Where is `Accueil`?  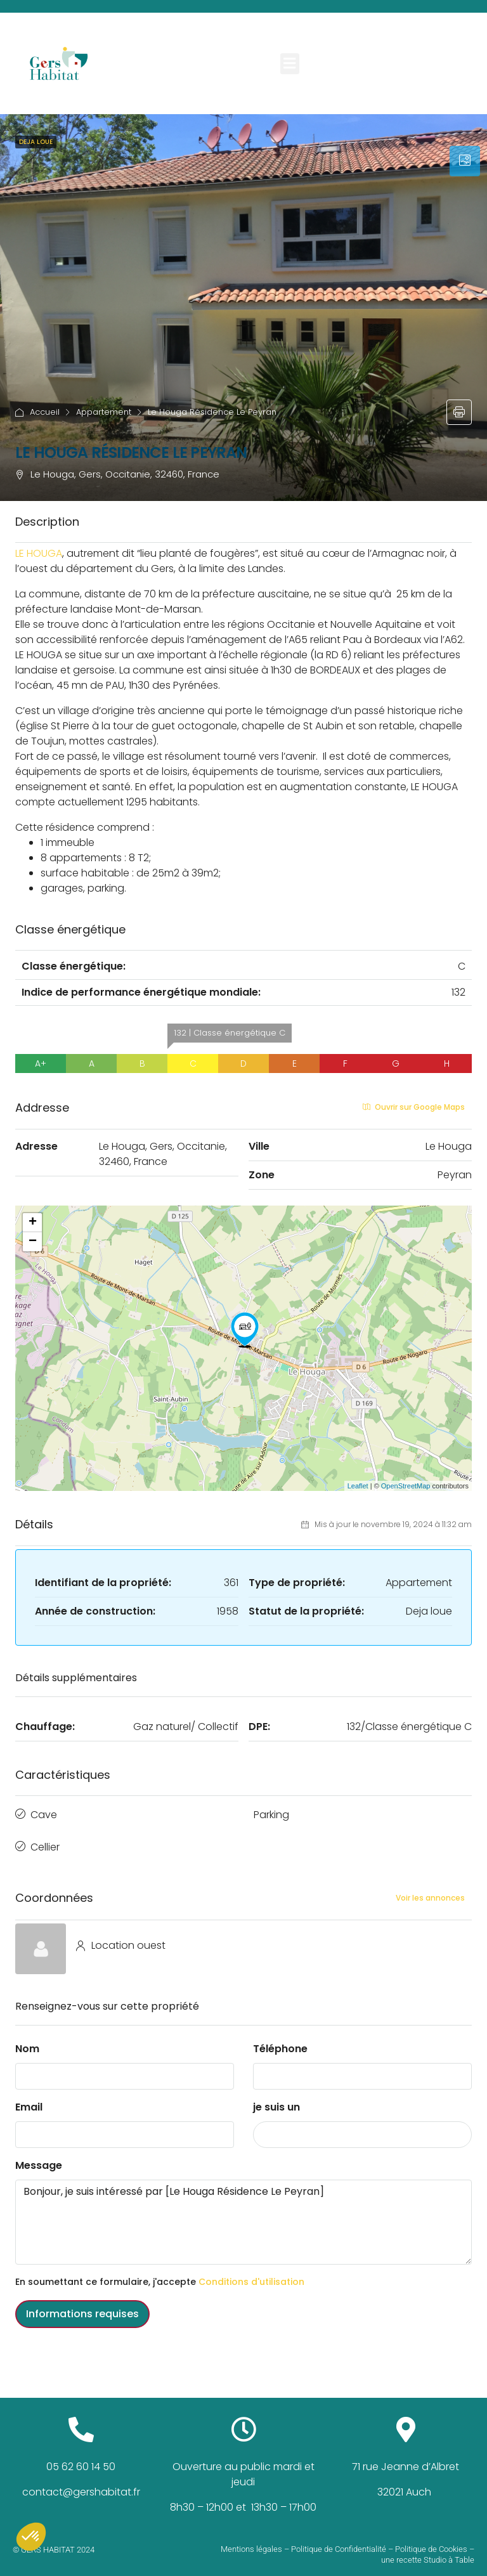 Accueil is located at coordinates (45, 412).